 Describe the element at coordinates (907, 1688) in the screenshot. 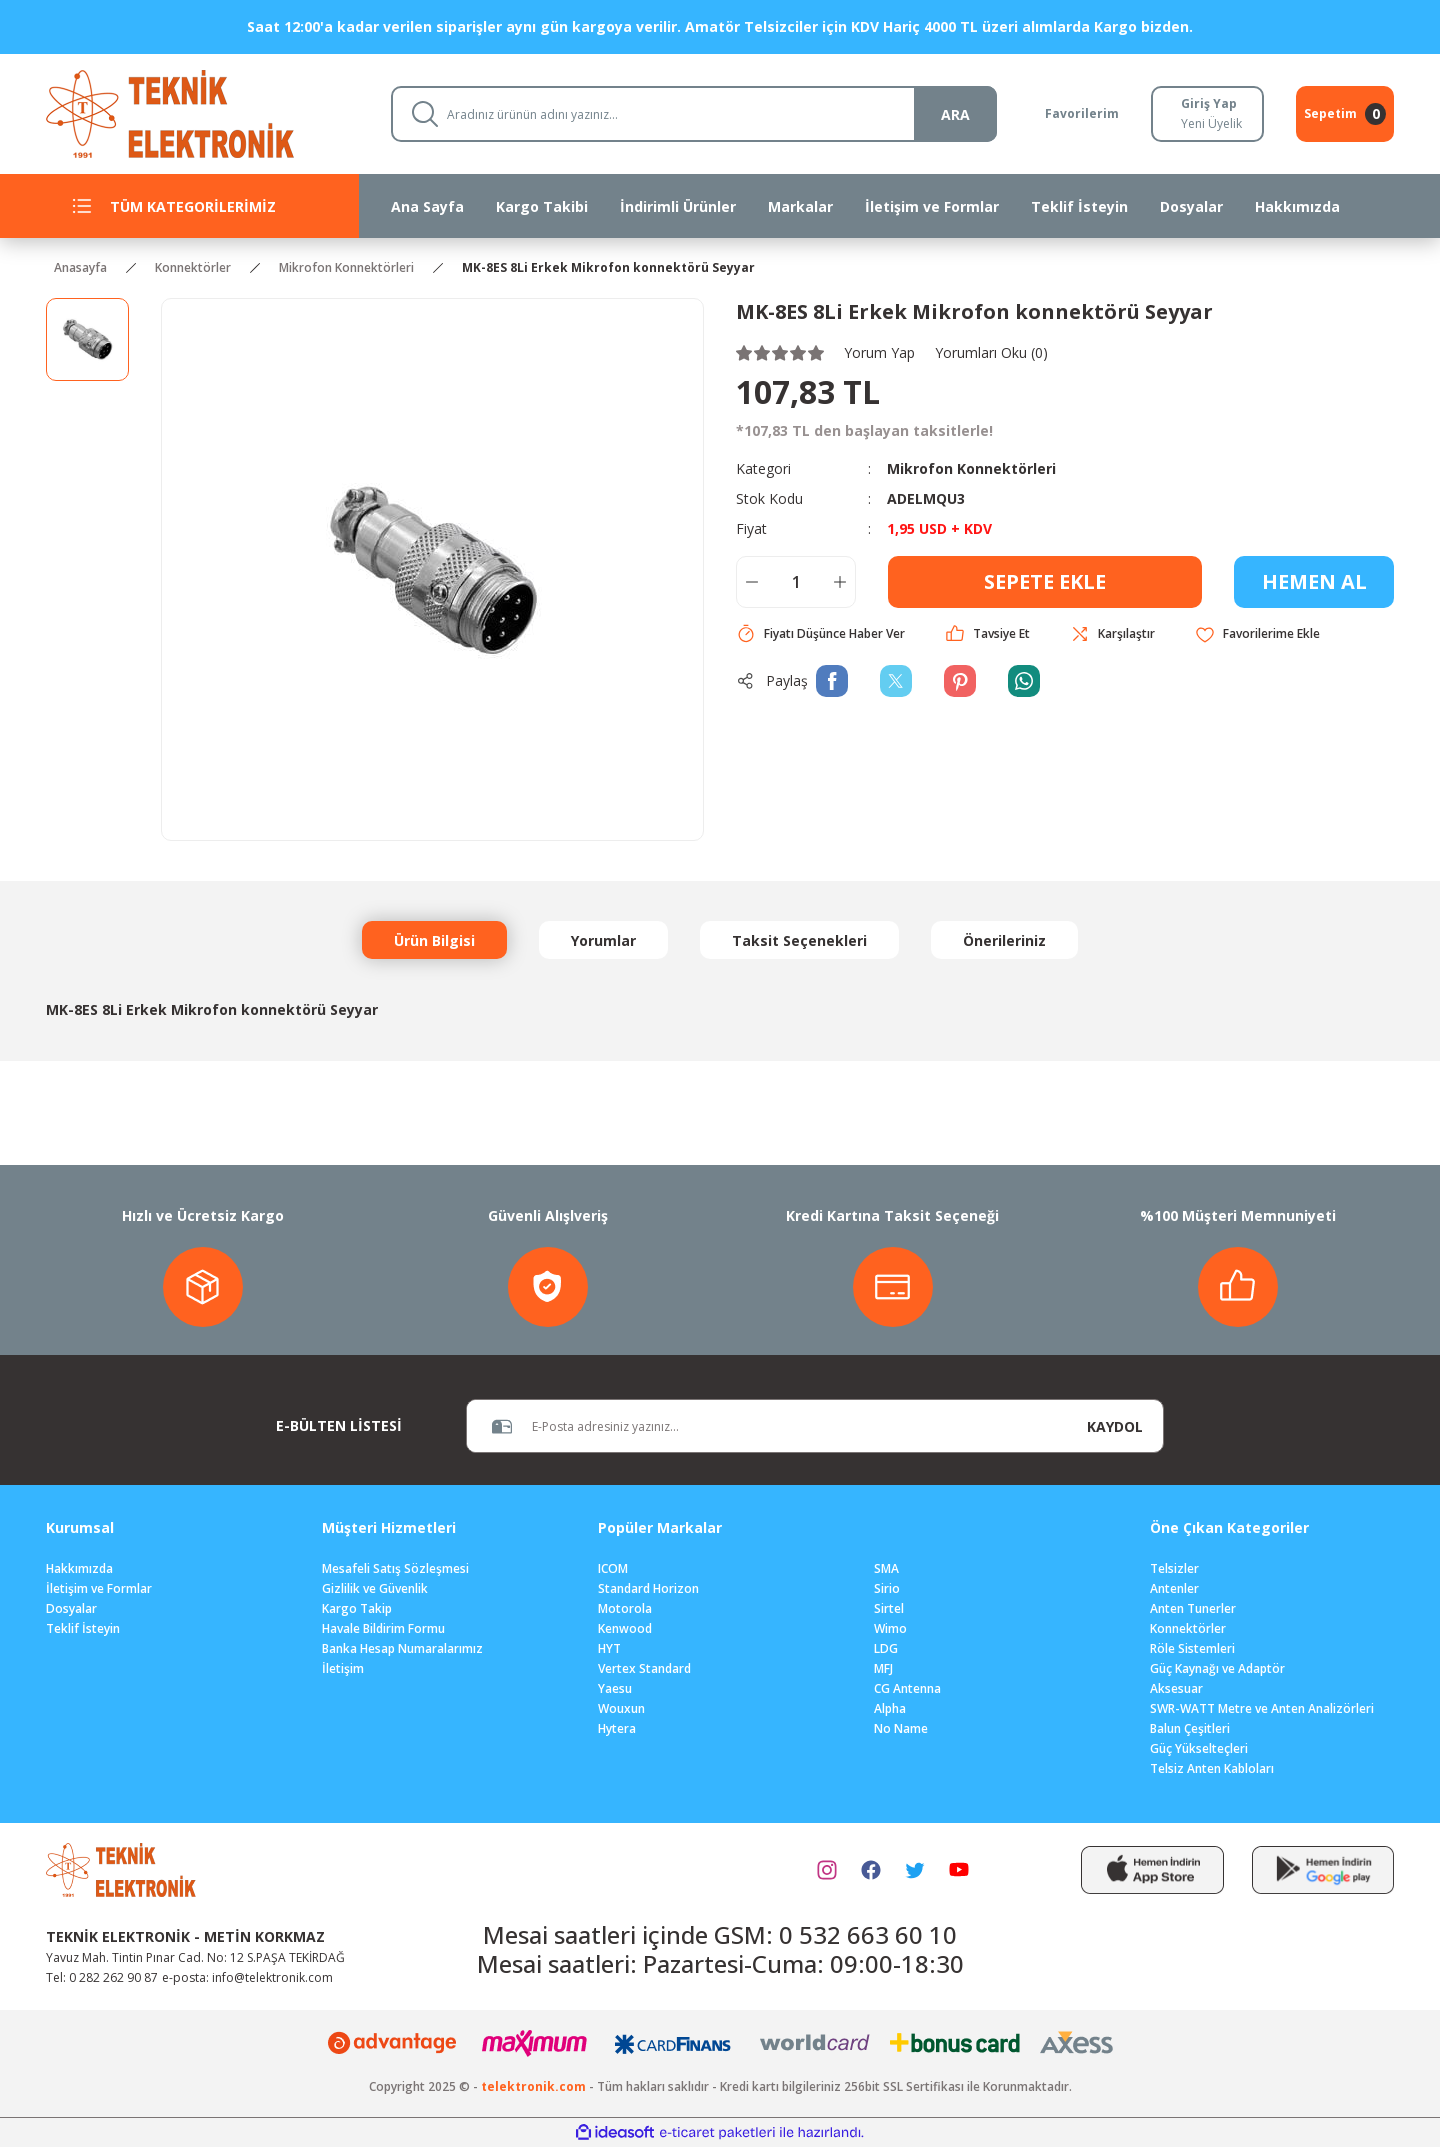

I see `CG Antenna` at that location.